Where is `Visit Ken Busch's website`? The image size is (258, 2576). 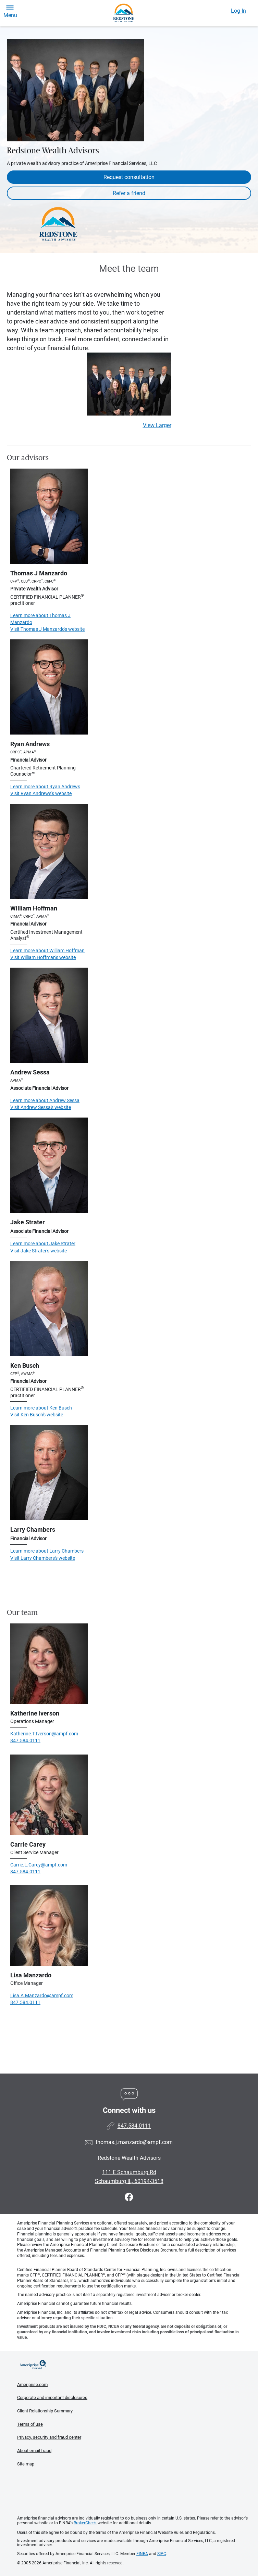 Visit Ken Busch's website is located at coordinates (36, 1414).